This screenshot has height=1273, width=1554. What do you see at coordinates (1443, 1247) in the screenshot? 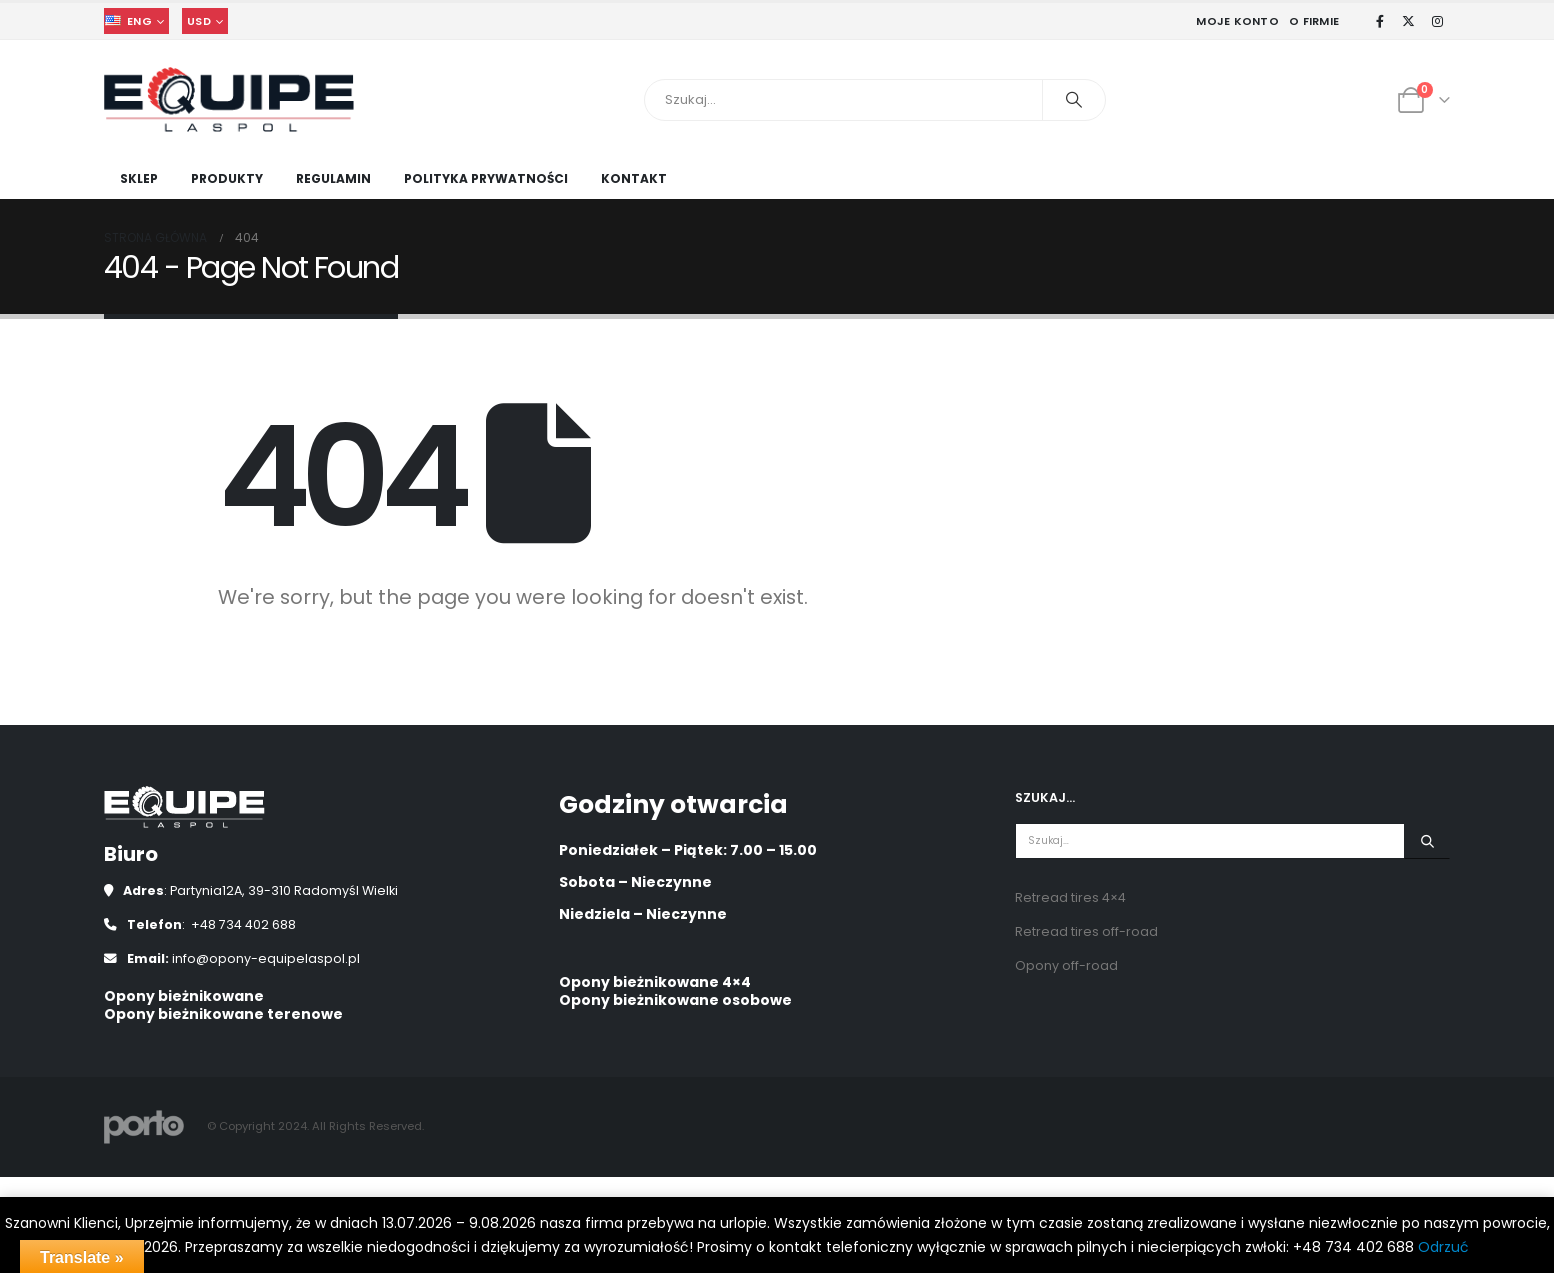
I see `Odrzuć` at bounding box center [1443, 1247].